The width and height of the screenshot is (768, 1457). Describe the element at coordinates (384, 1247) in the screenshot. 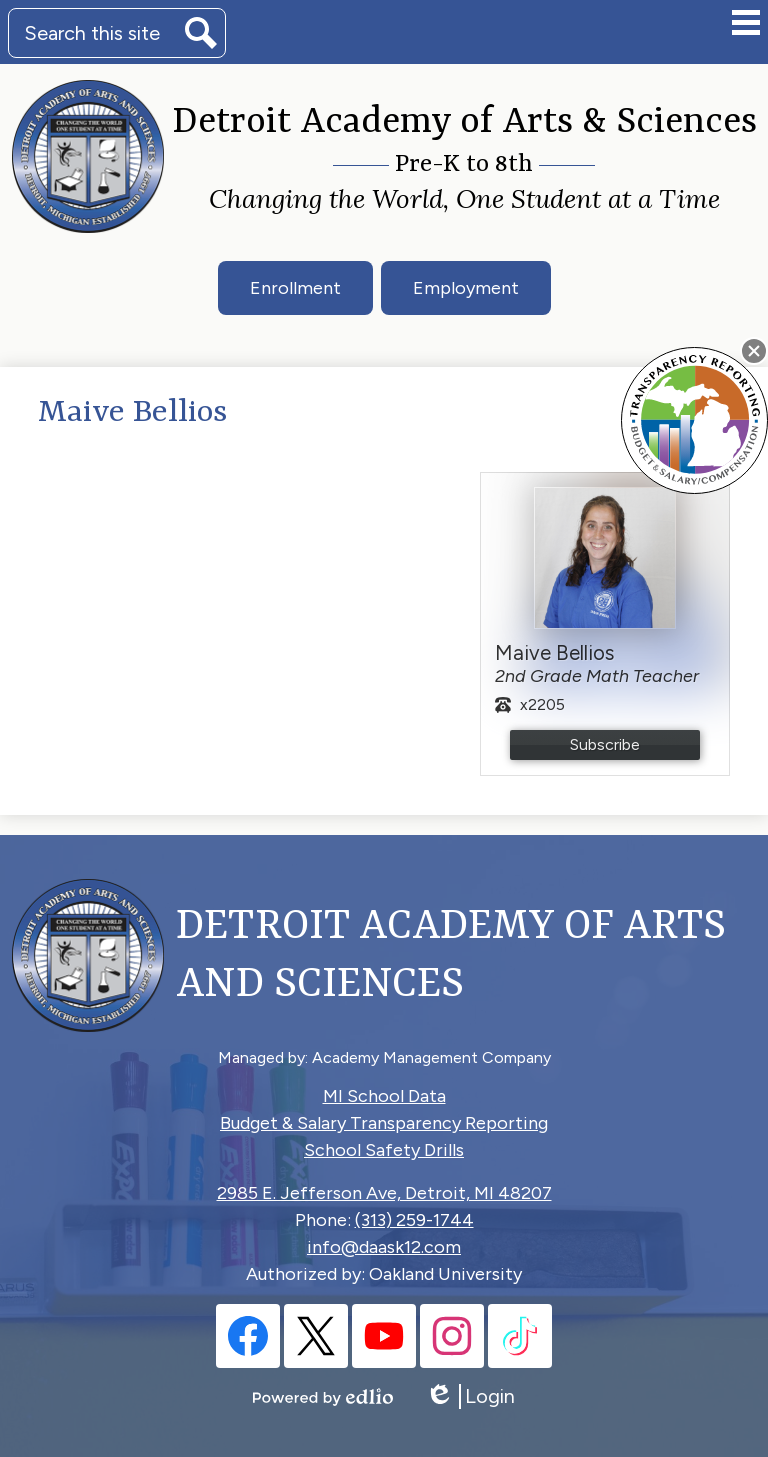

I see `info@daask12.com` at that location.